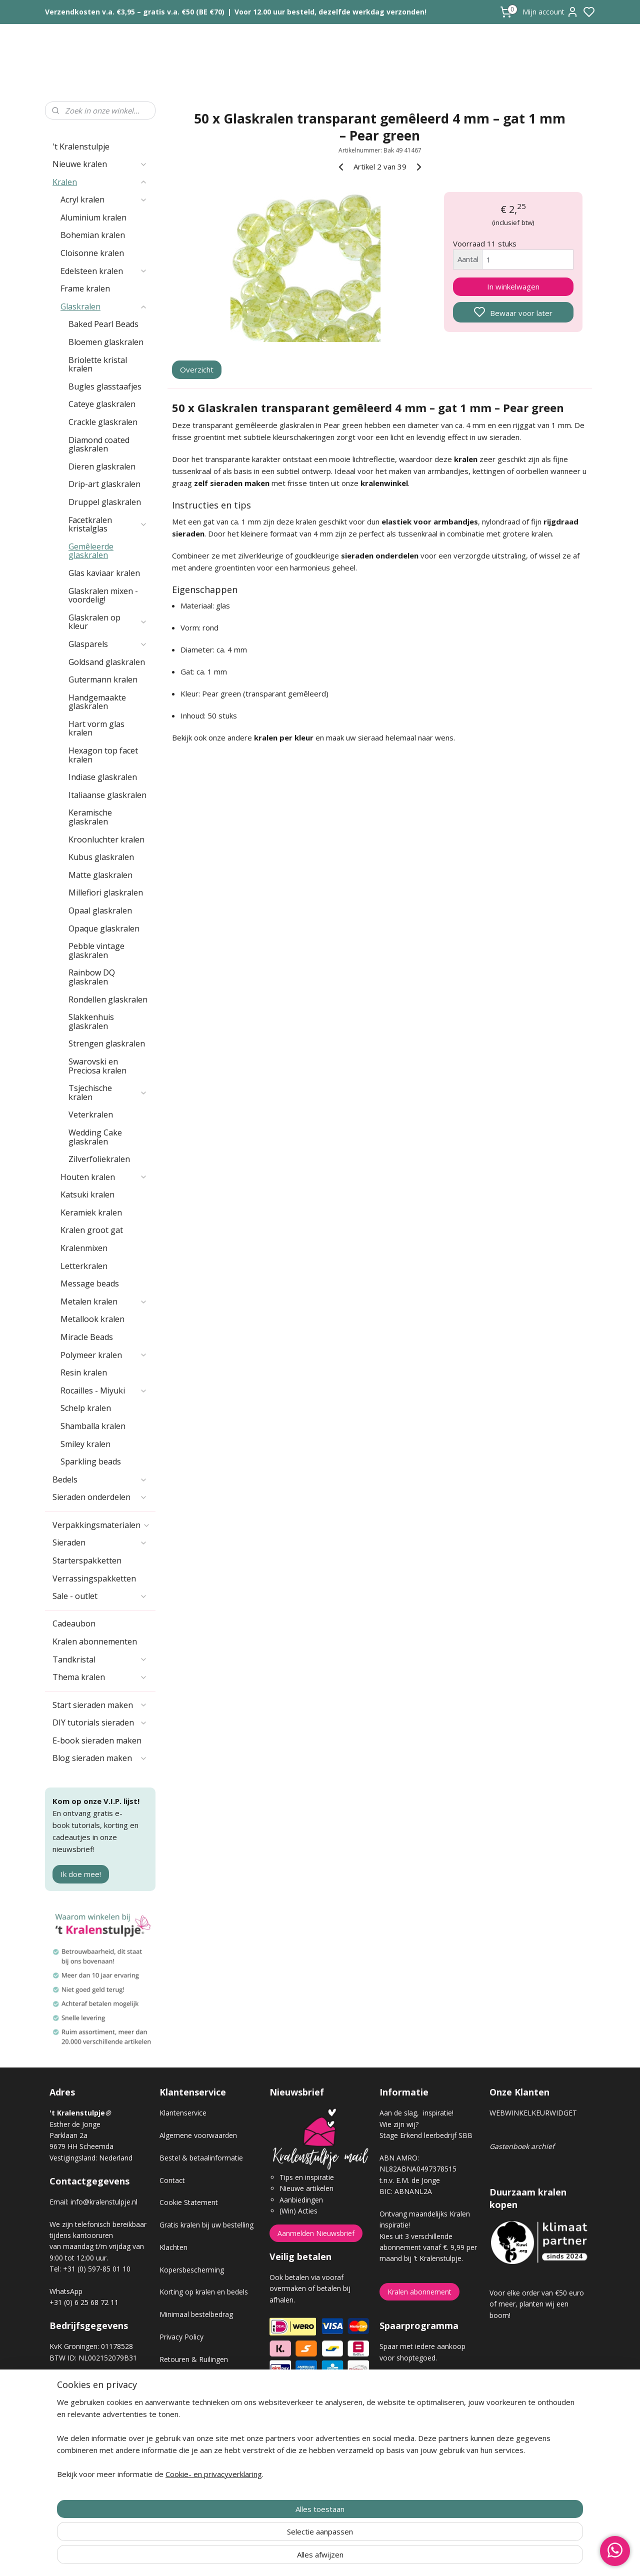  Describe the element at coordinates (89, 1283) in the screenshot. I see `Message beads` at that location.